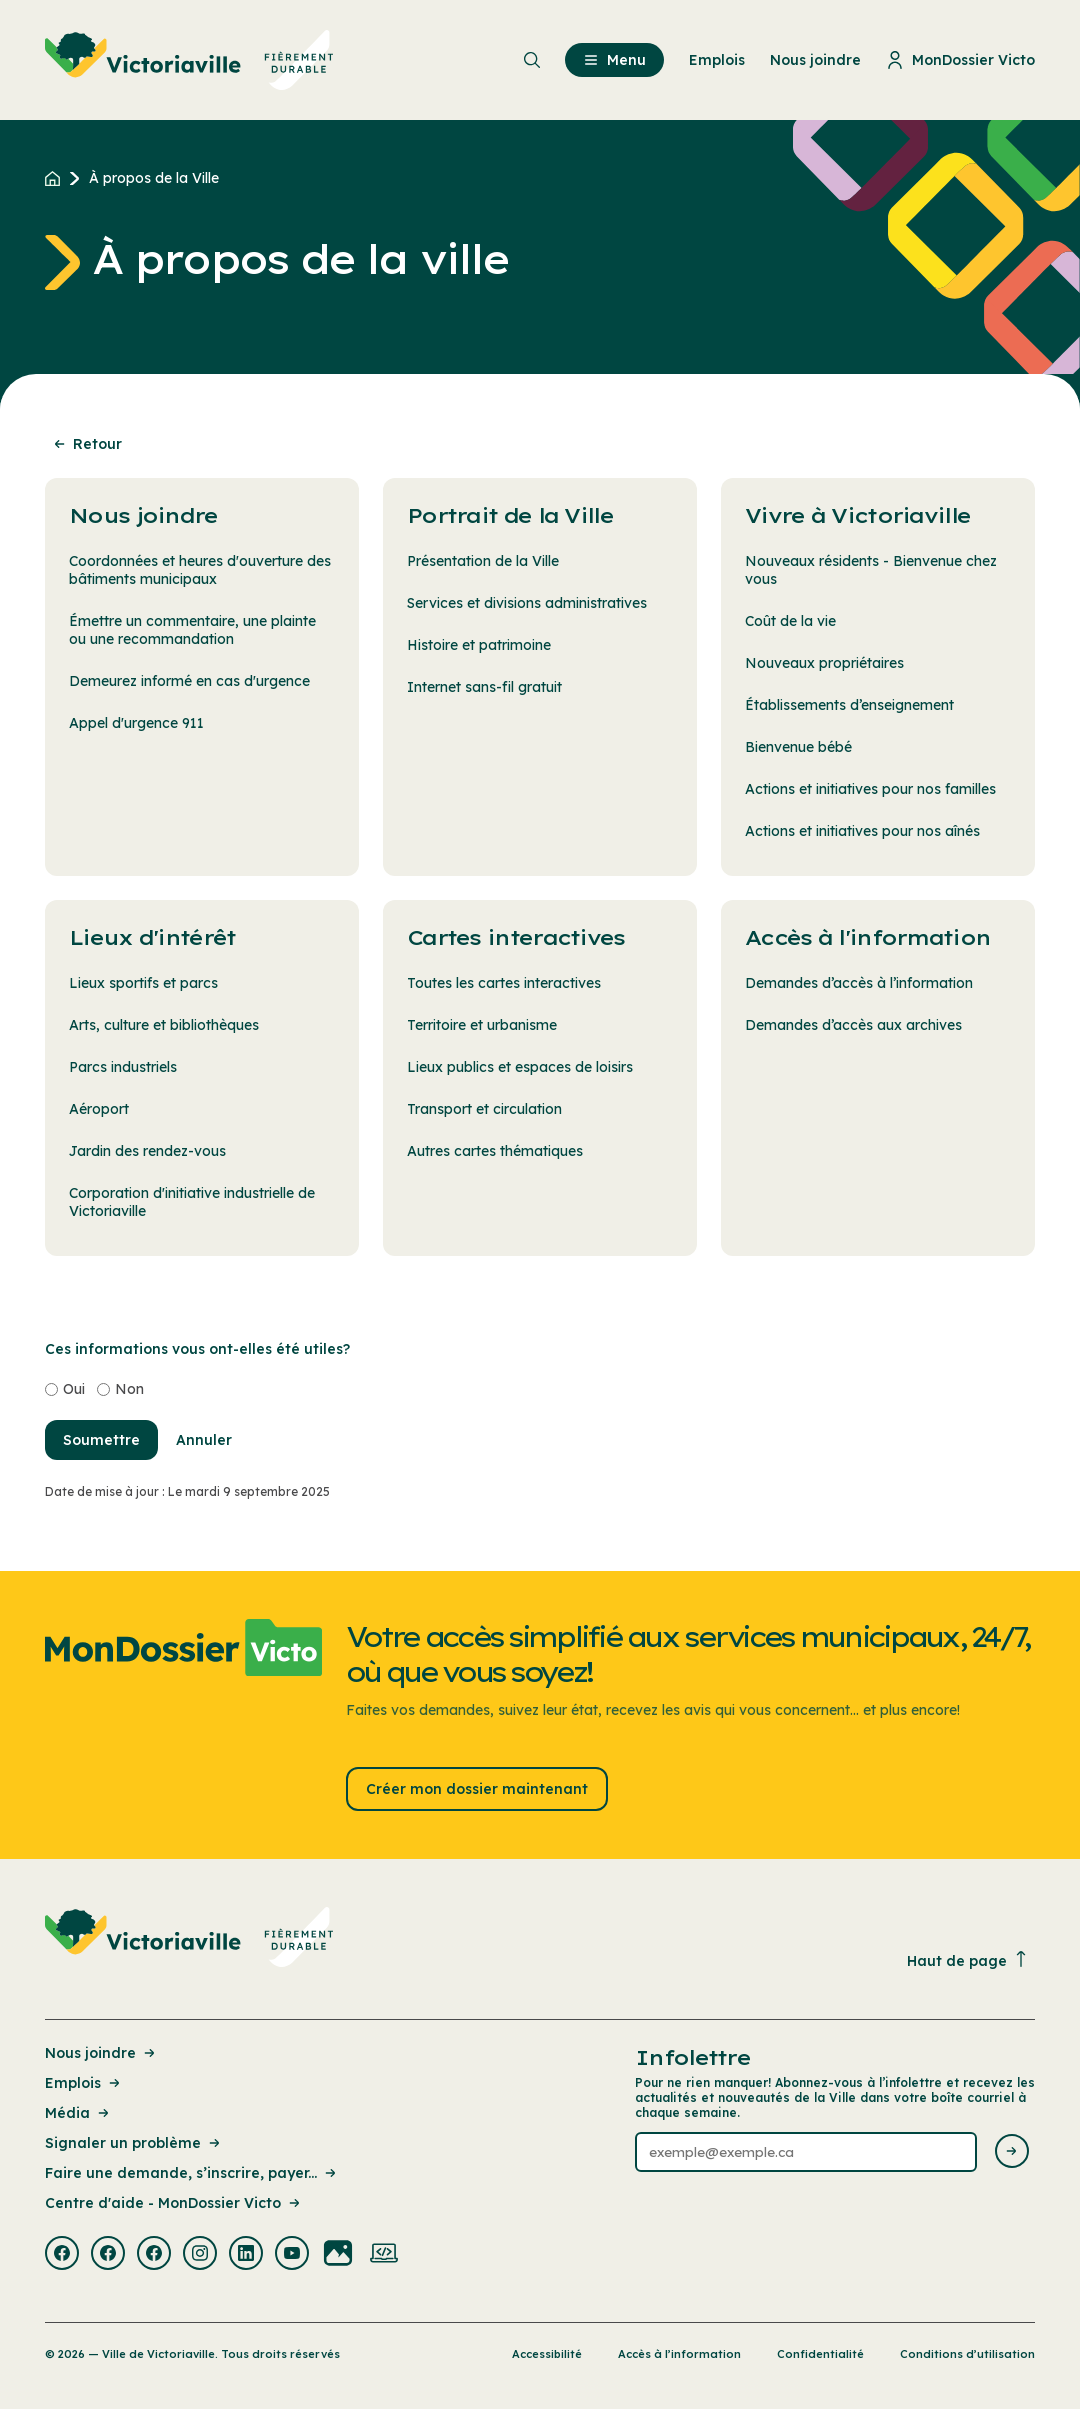 This screenshot has width=1080, height=2409. Describe the element at coordinates (1012, 2152) in the screenshot. I see `[Envoyer l'infolettre]` at that location.